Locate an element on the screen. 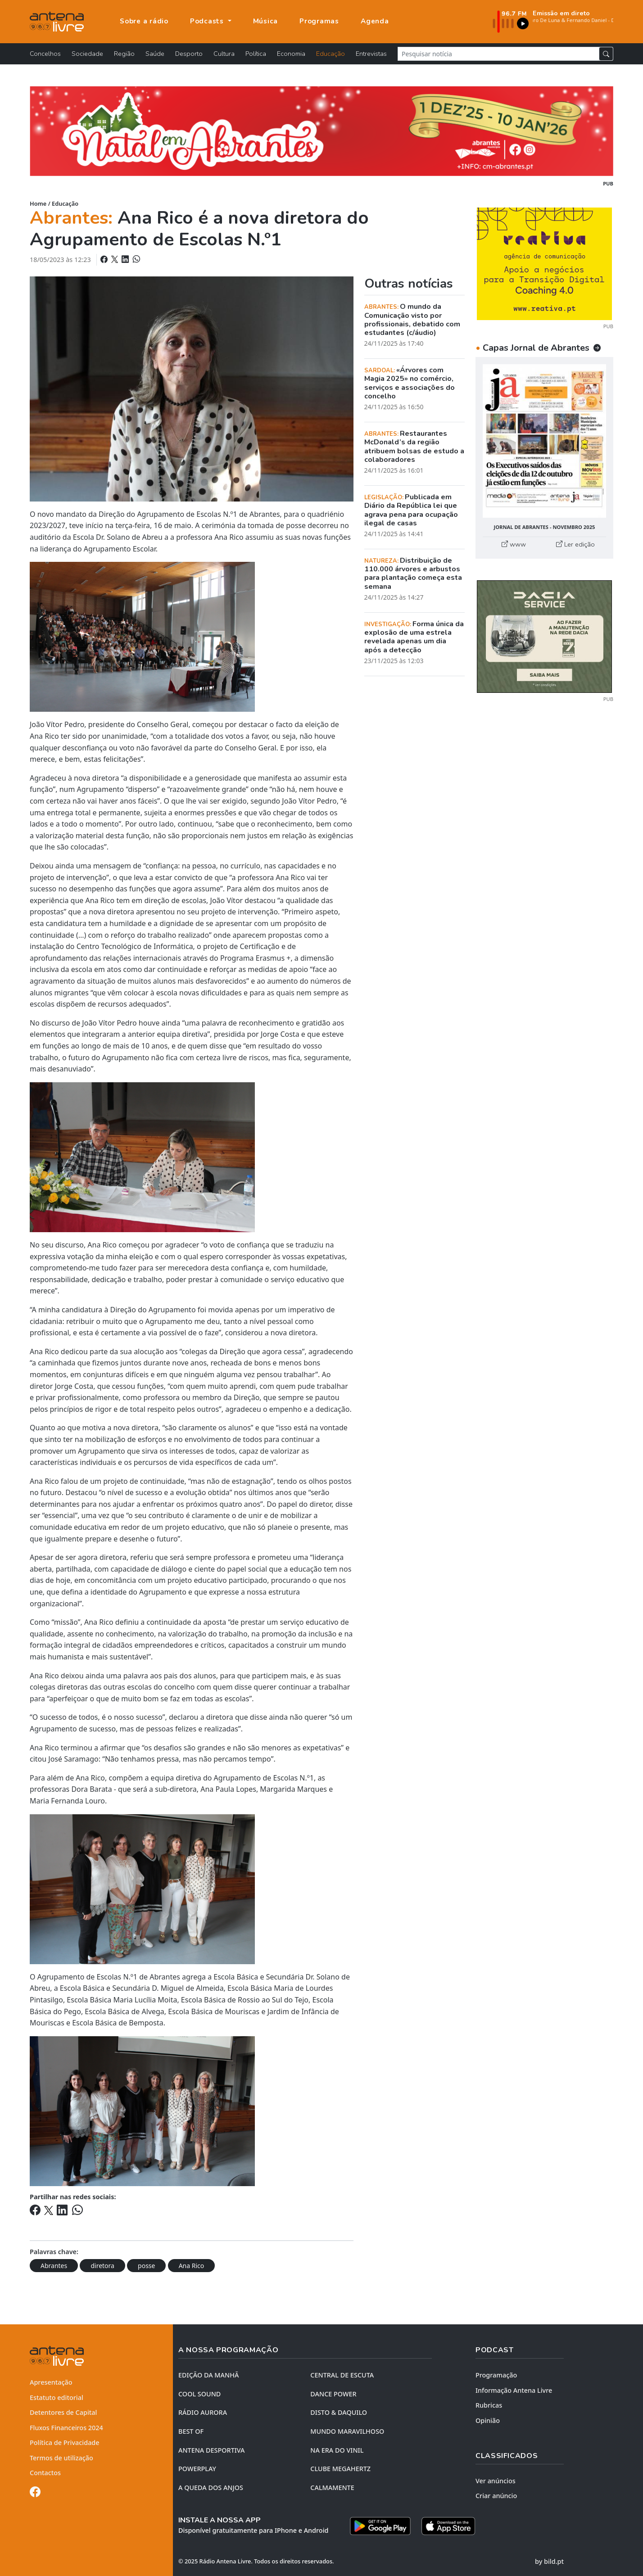  BEST OF is located at coordinates (191, 2431).